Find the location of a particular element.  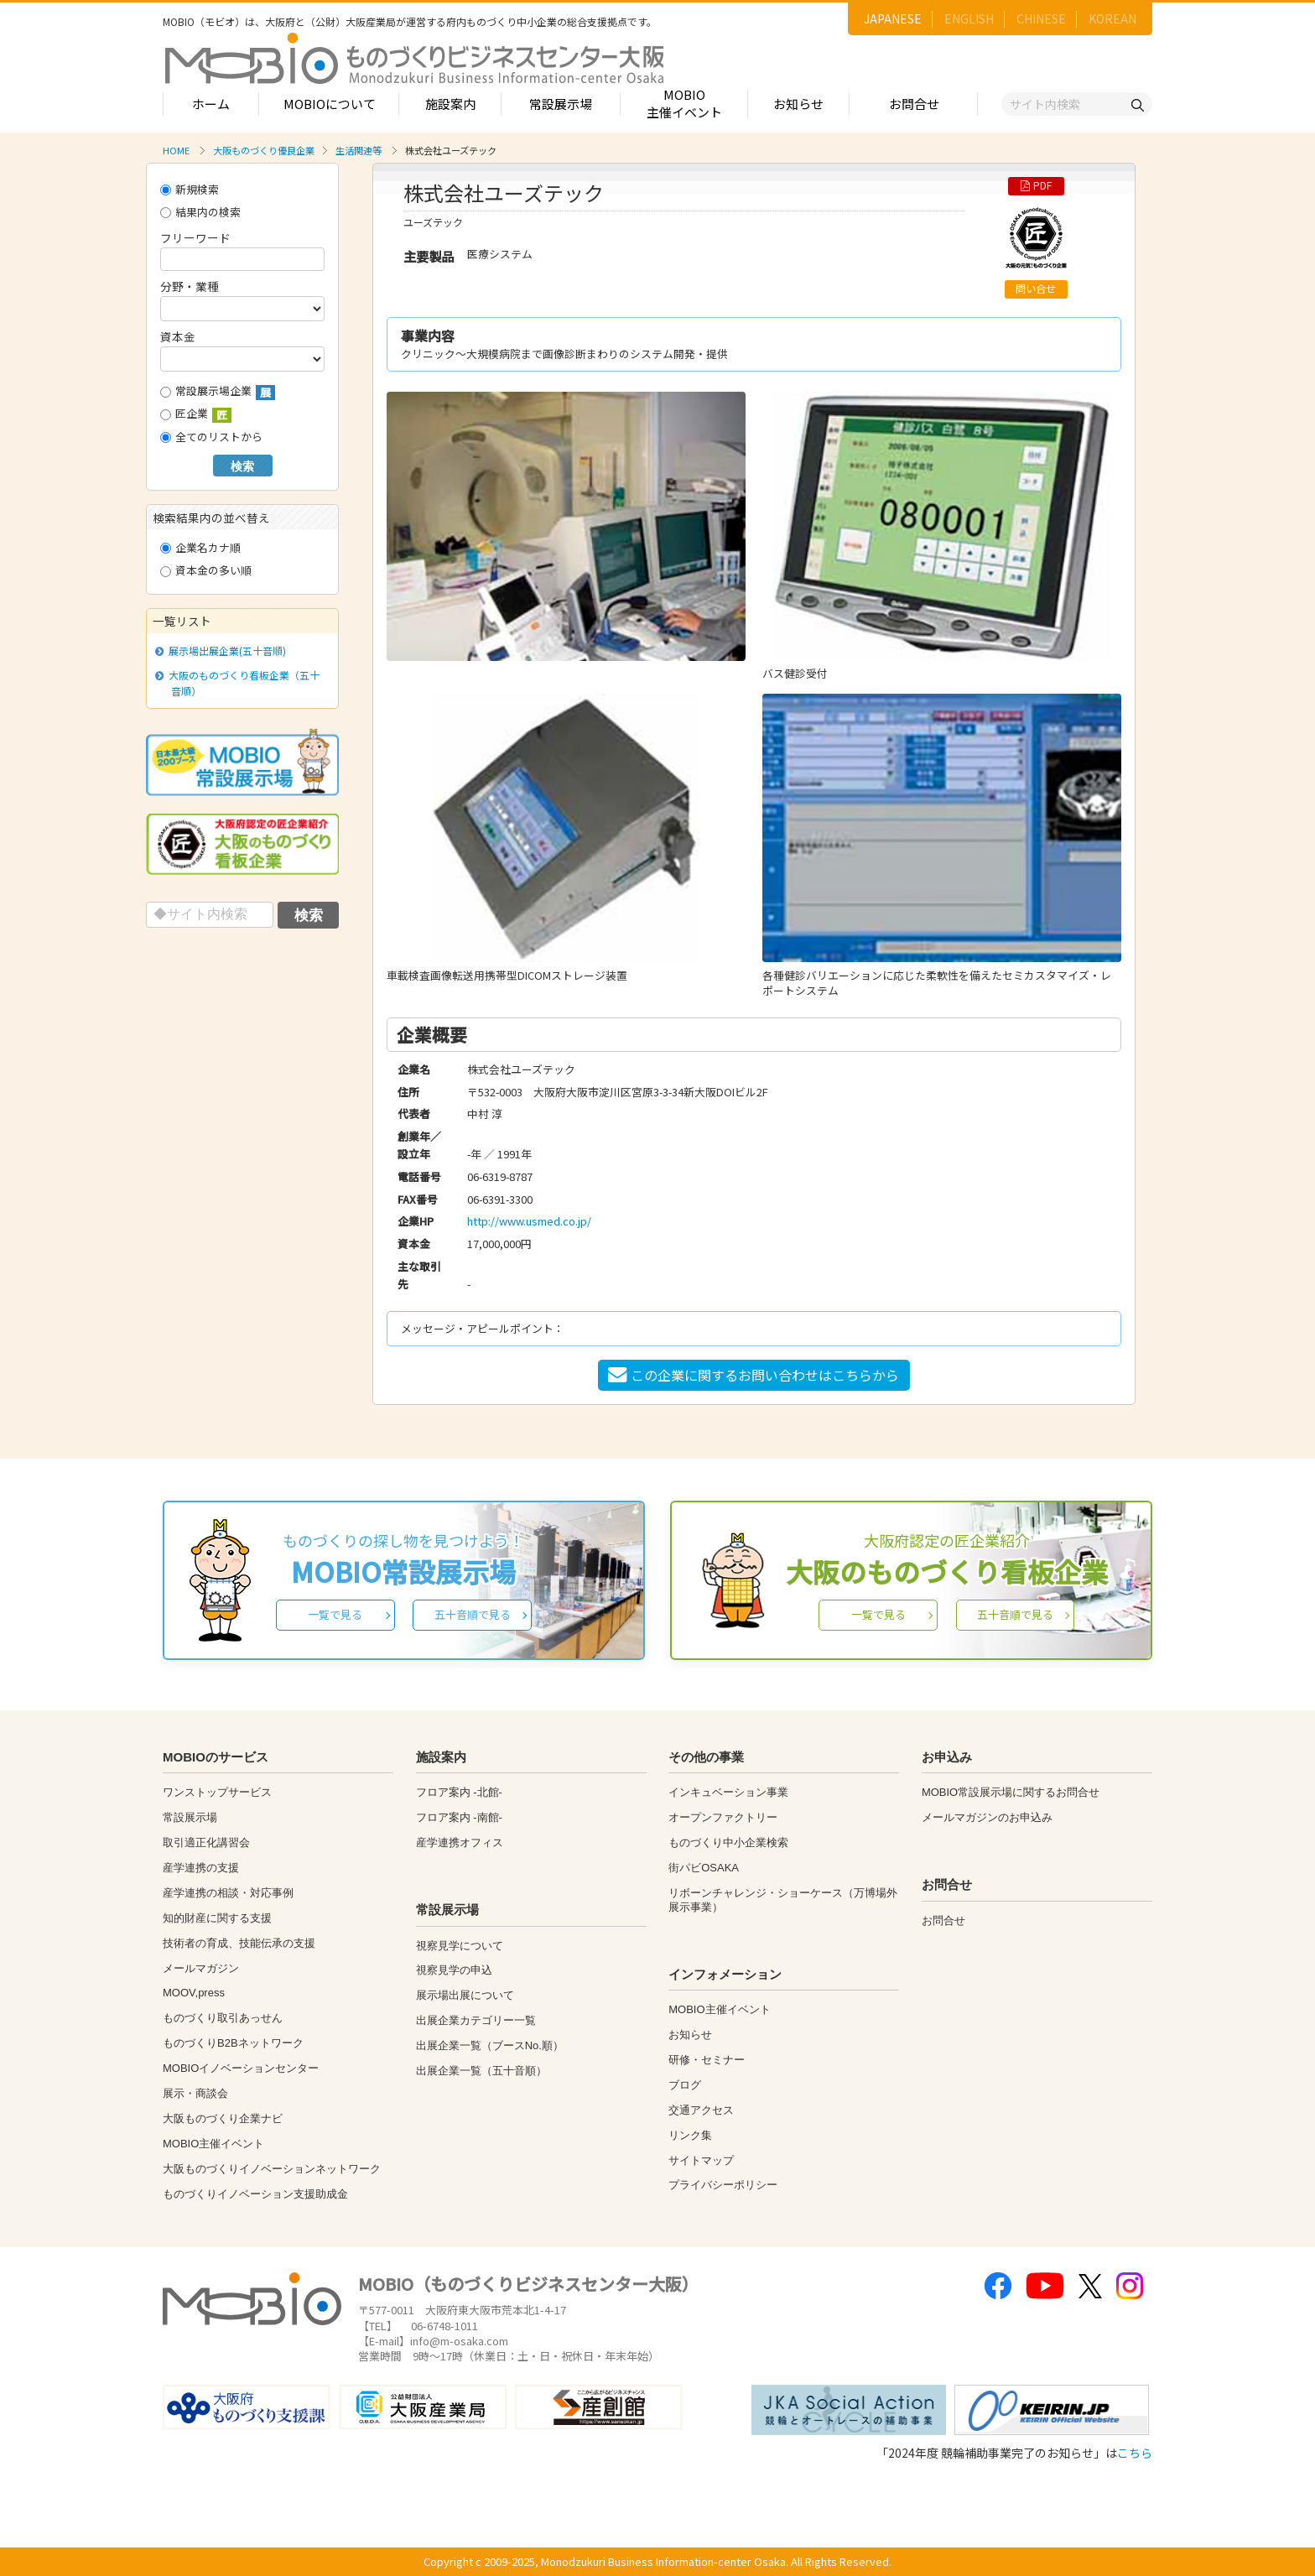

メールマガジン is located at coordinates (201, 1968).